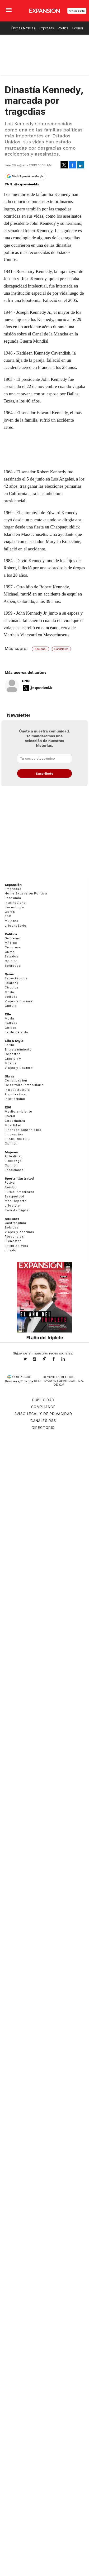 This screenshot has height=2576, width=89. Describe the element at coordinates (23, 28) in the screenshot. I see `Últimas Noticias` at that location.